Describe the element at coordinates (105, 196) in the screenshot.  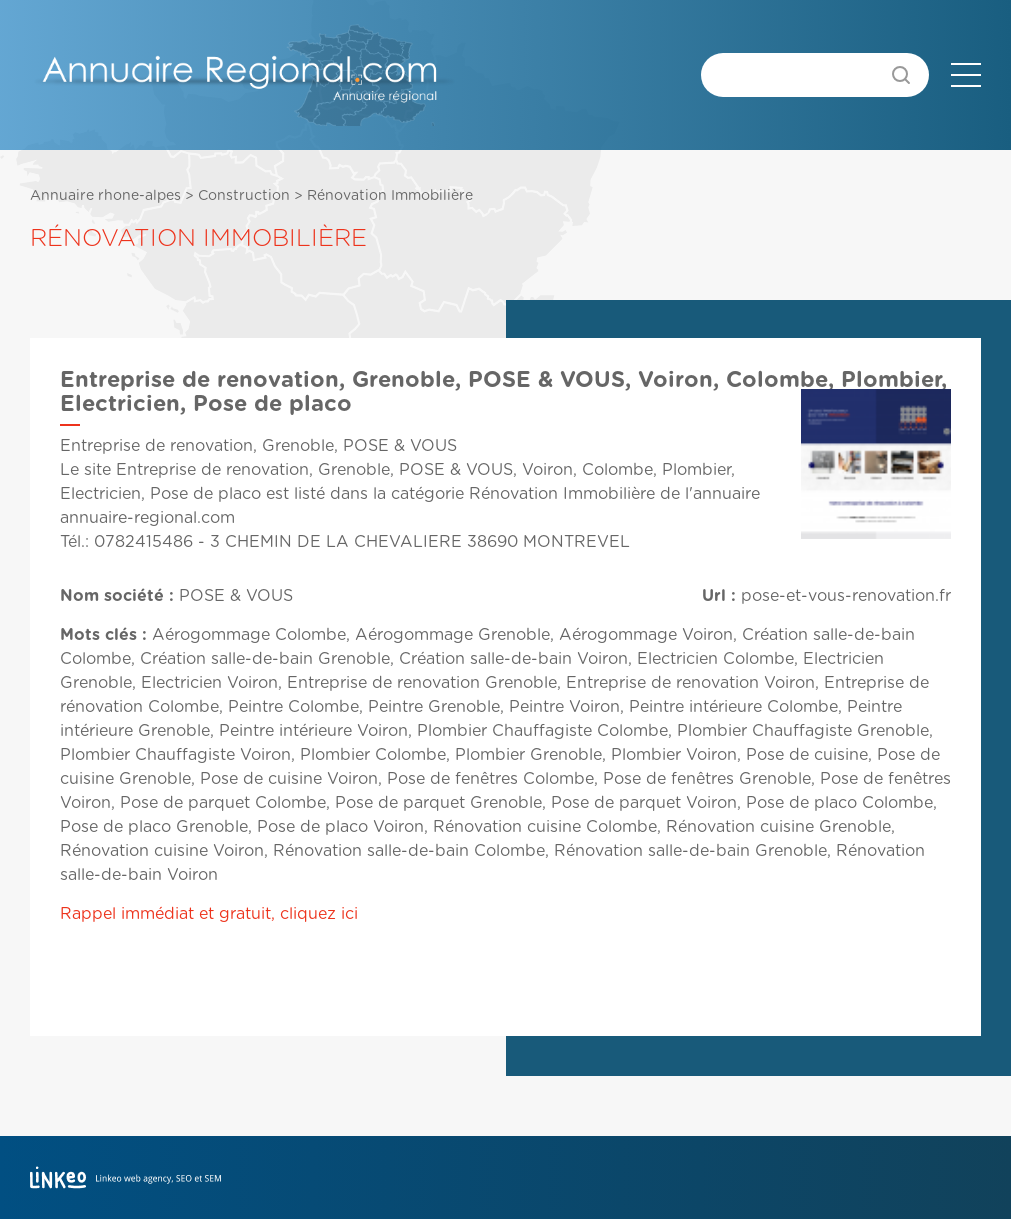
I see `Annuaire rhone-alpes` at that location.